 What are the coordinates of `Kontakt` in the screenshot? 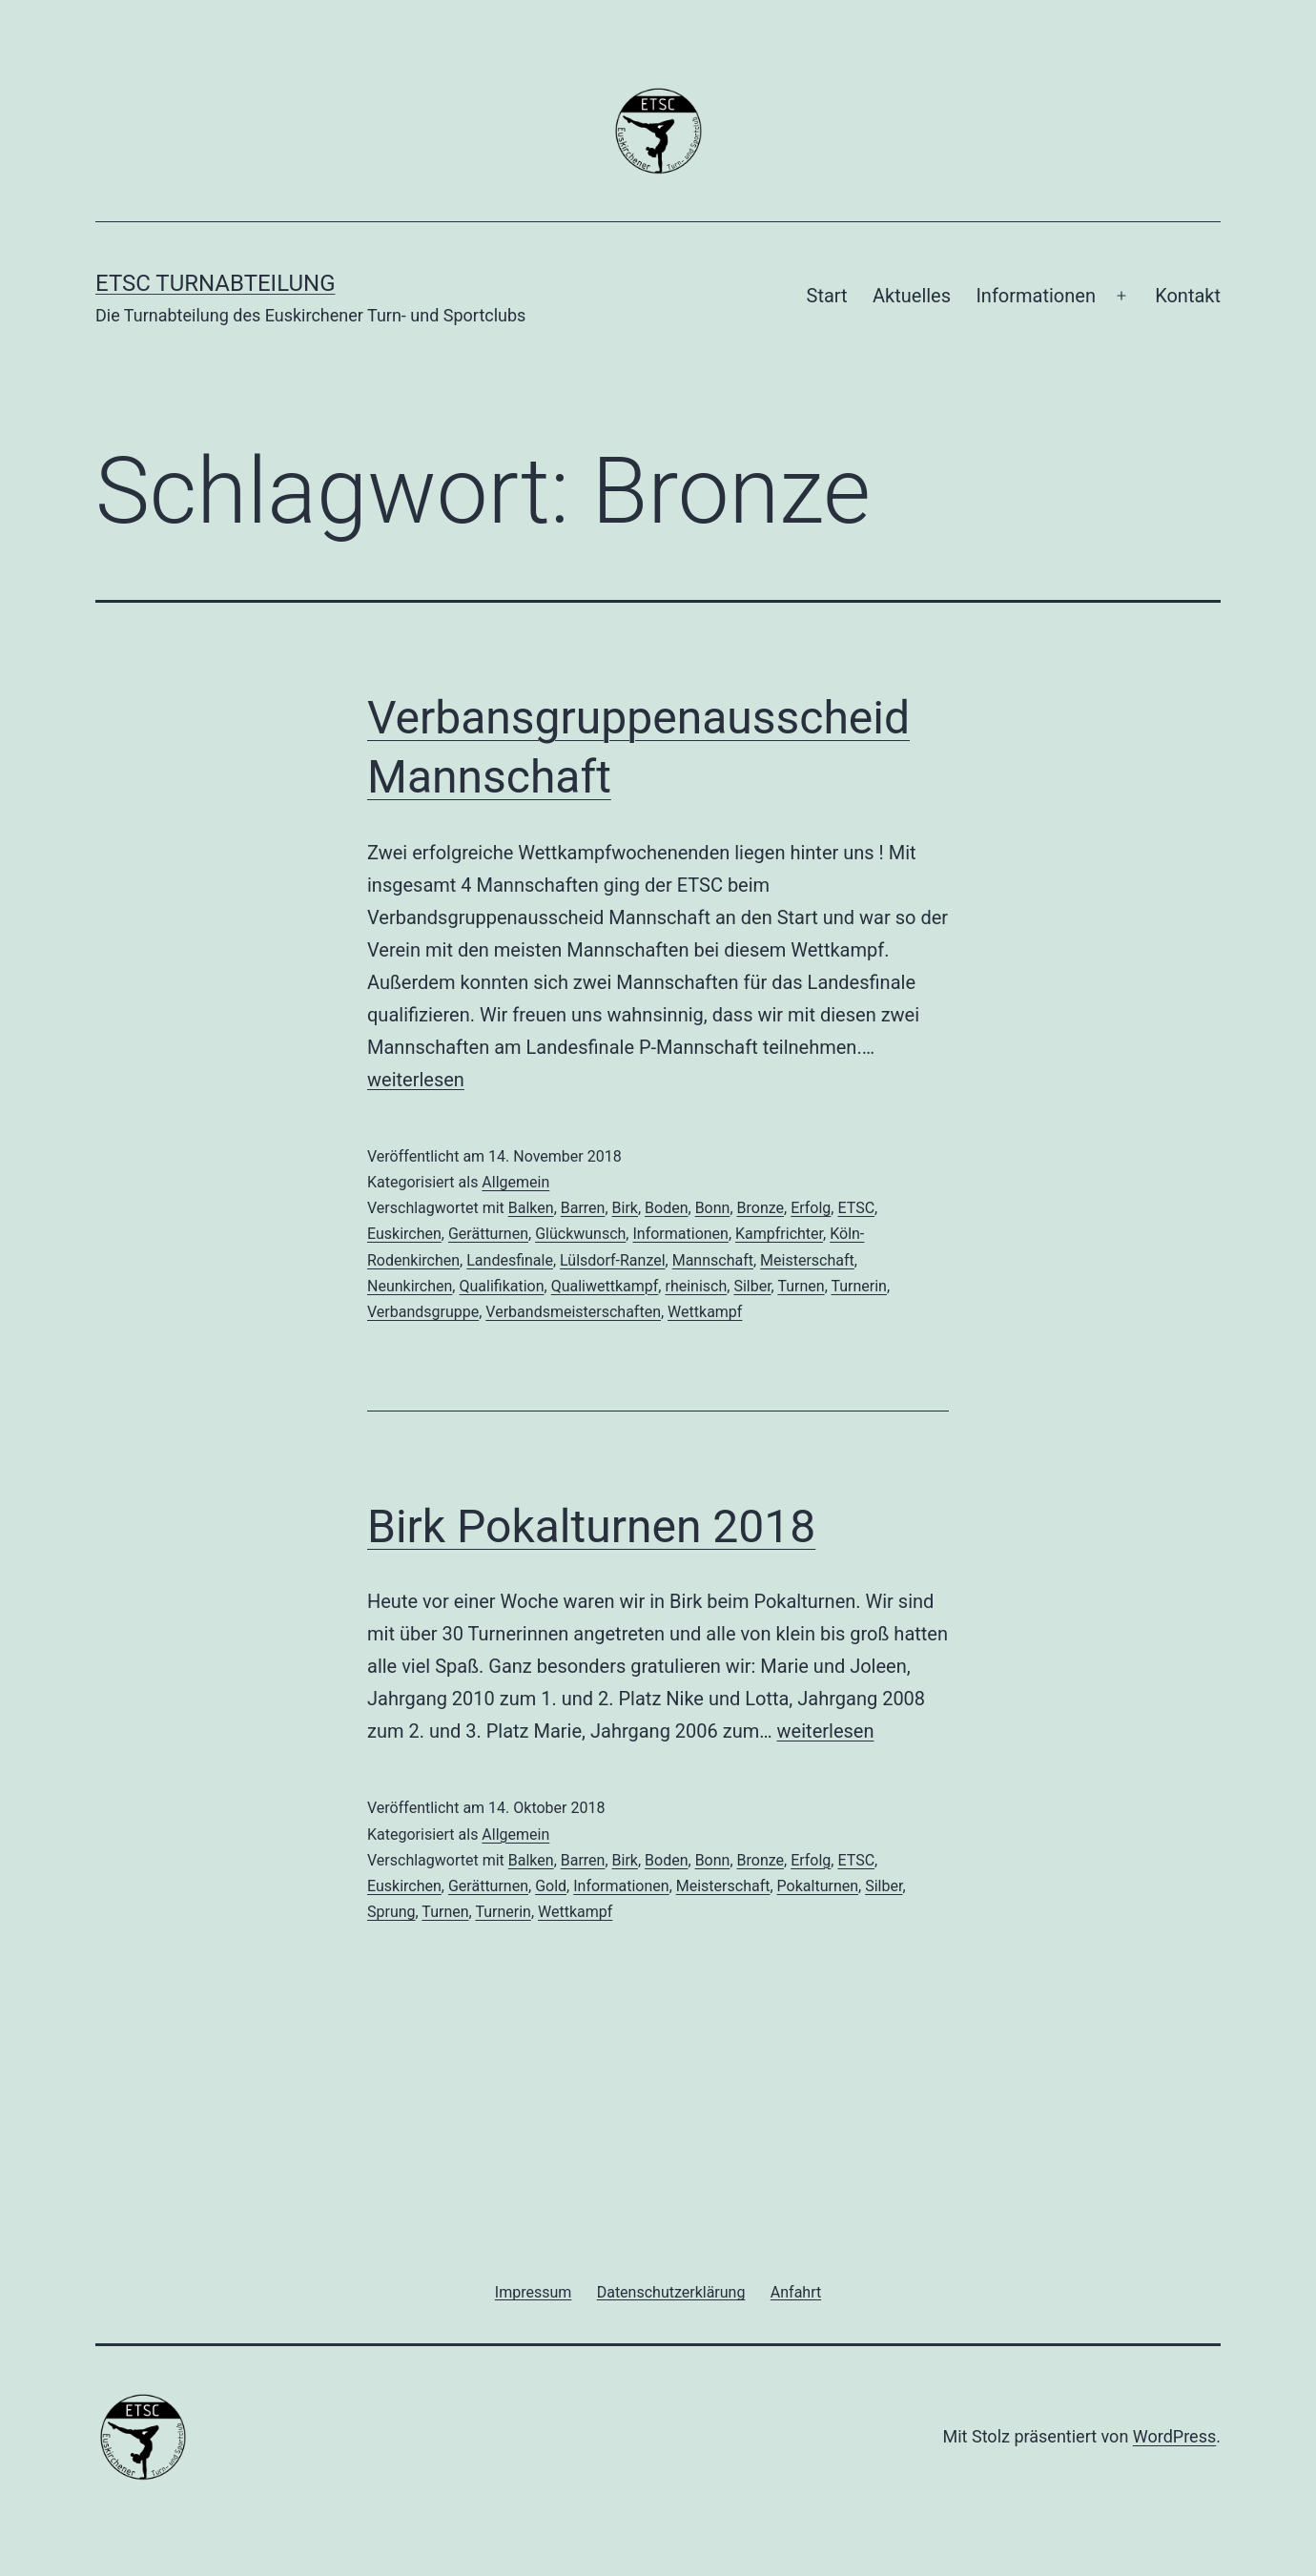 It's located at (1188, 295).